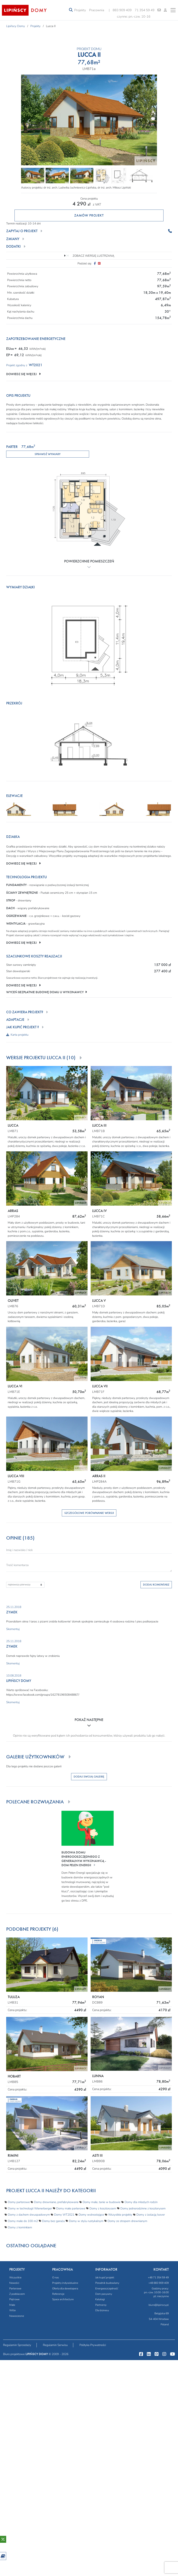  Describe the element at coordinates (56, 2202) in the screenshot. I see `Domy drewniane, prefabrykowane` at that location.